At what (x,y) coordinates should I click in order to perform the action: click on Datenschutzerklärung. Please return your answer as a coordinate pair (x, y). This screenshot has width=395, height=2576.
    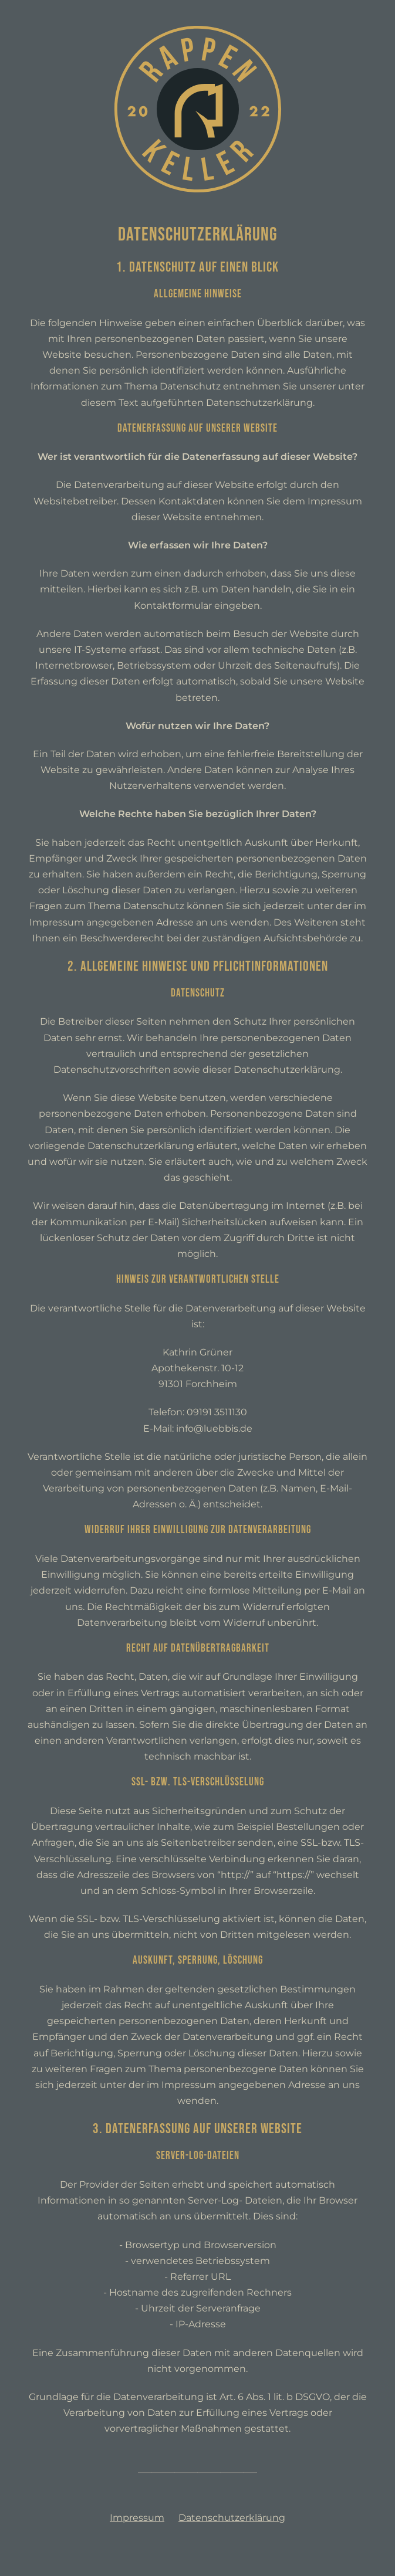
    Looking at the image, I should click on (231, 2517).